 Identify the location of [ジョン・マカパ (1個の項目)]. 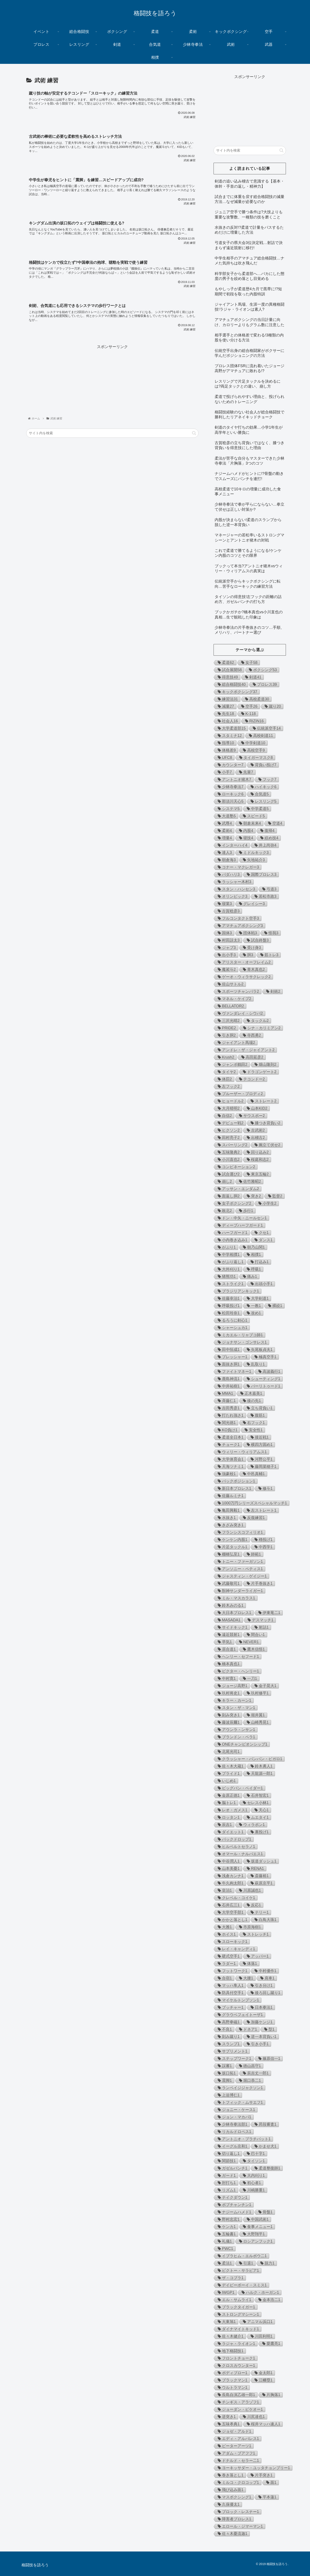
(233, 2117).